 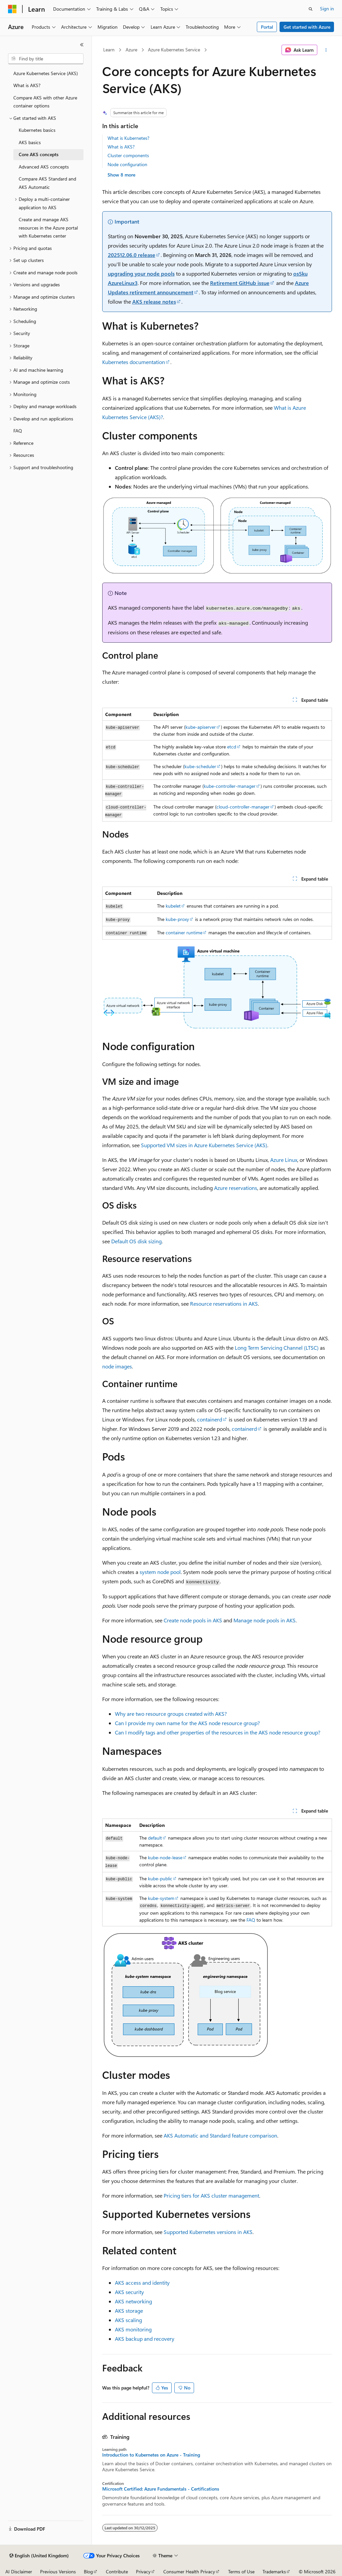 What do you see at coordinates (26, 85) in the screenshot?
I see `What is AKS? [treeitem]` at bounding box center [26, 85].